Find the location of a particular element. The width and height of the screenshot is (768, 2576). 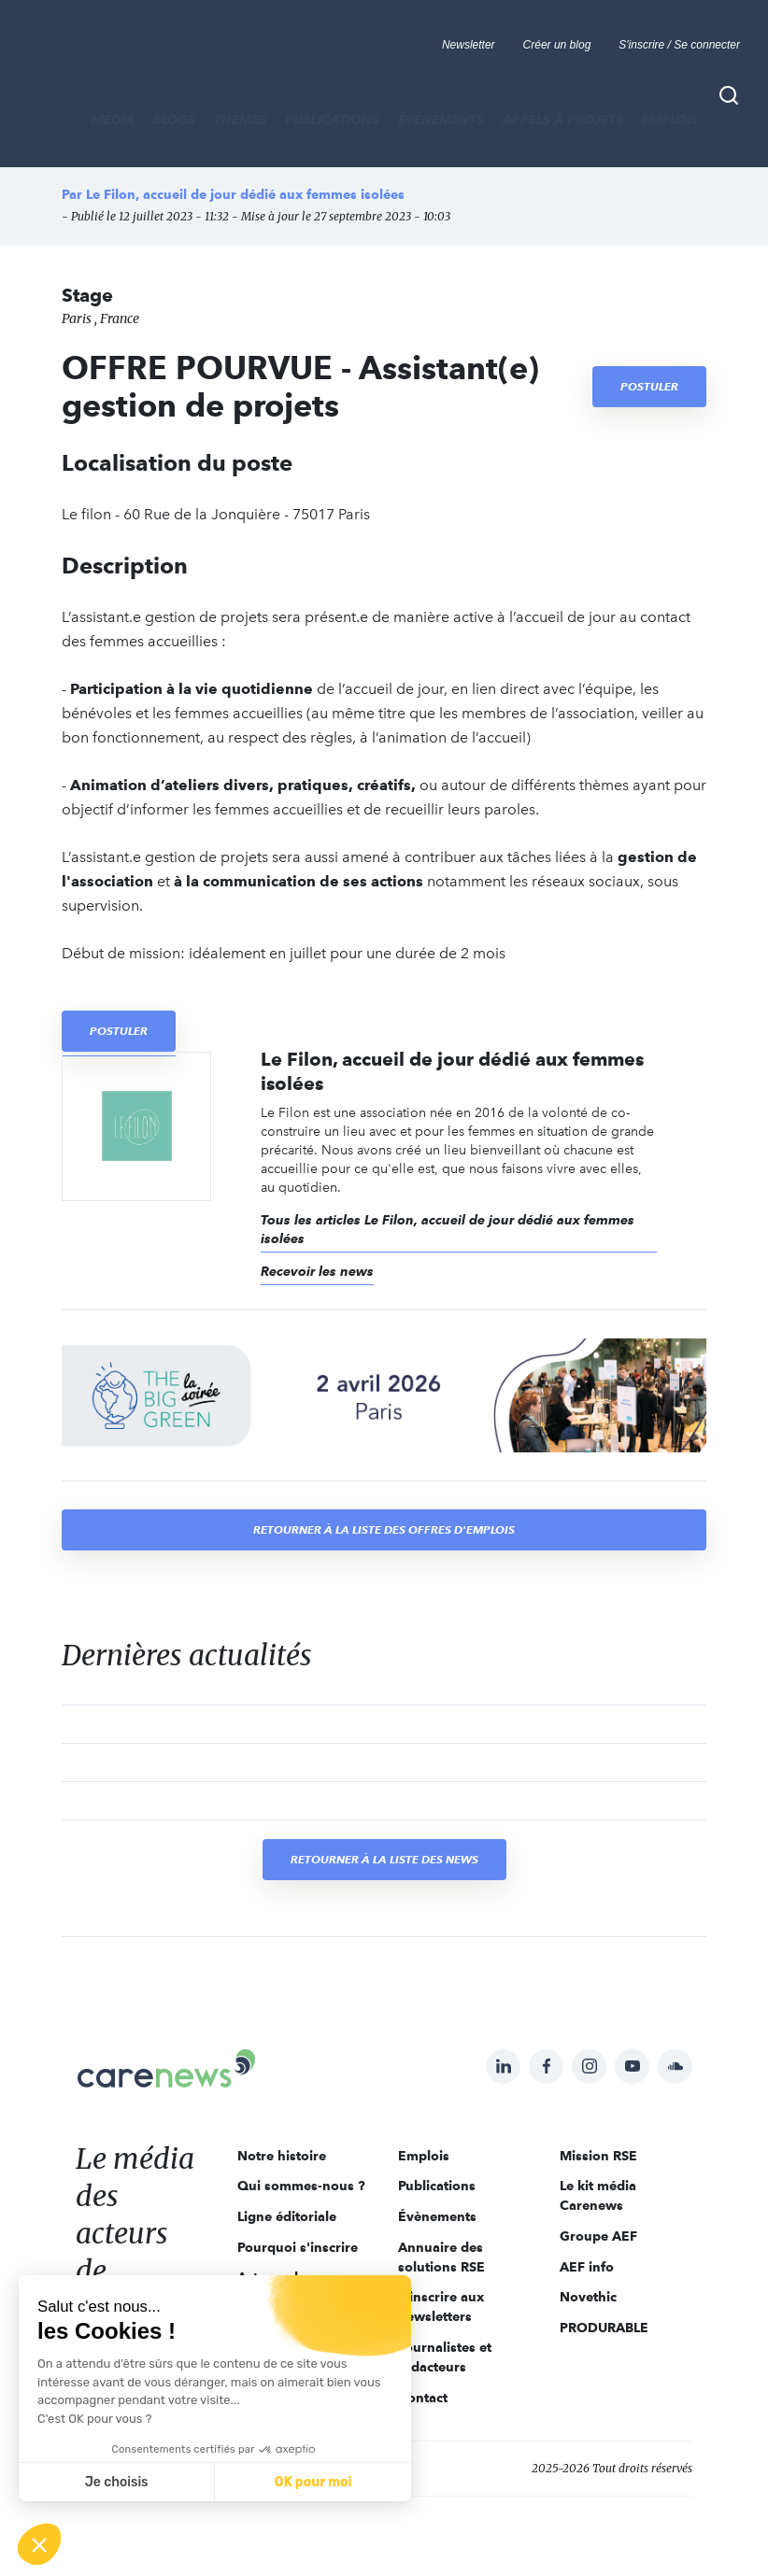

Créer un blog is located at coordinates (557, 44).